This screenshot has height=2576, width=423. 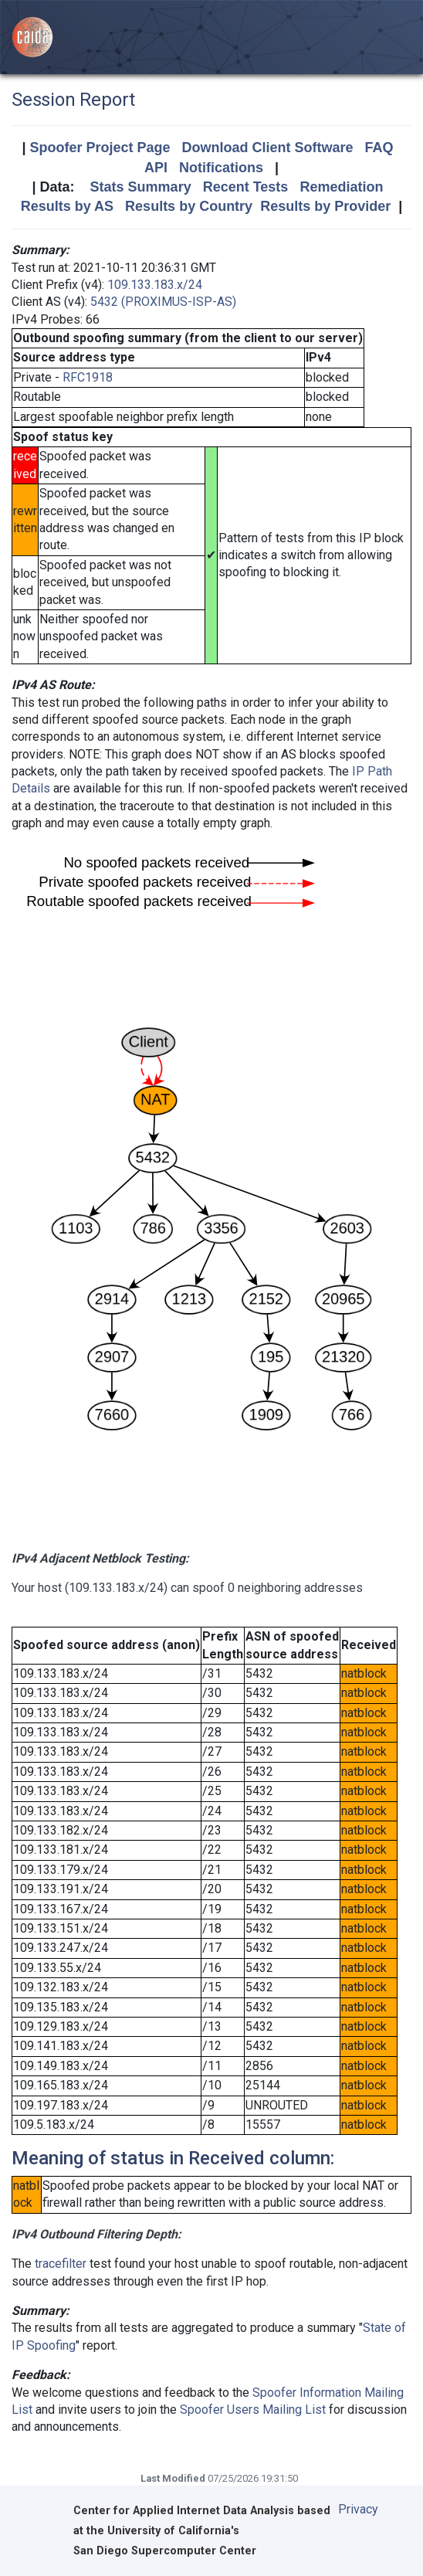 What do you see at coordinates (60, 2263) in the screenshot?
I see `tracefilter` at bounding box center [60, 2263].